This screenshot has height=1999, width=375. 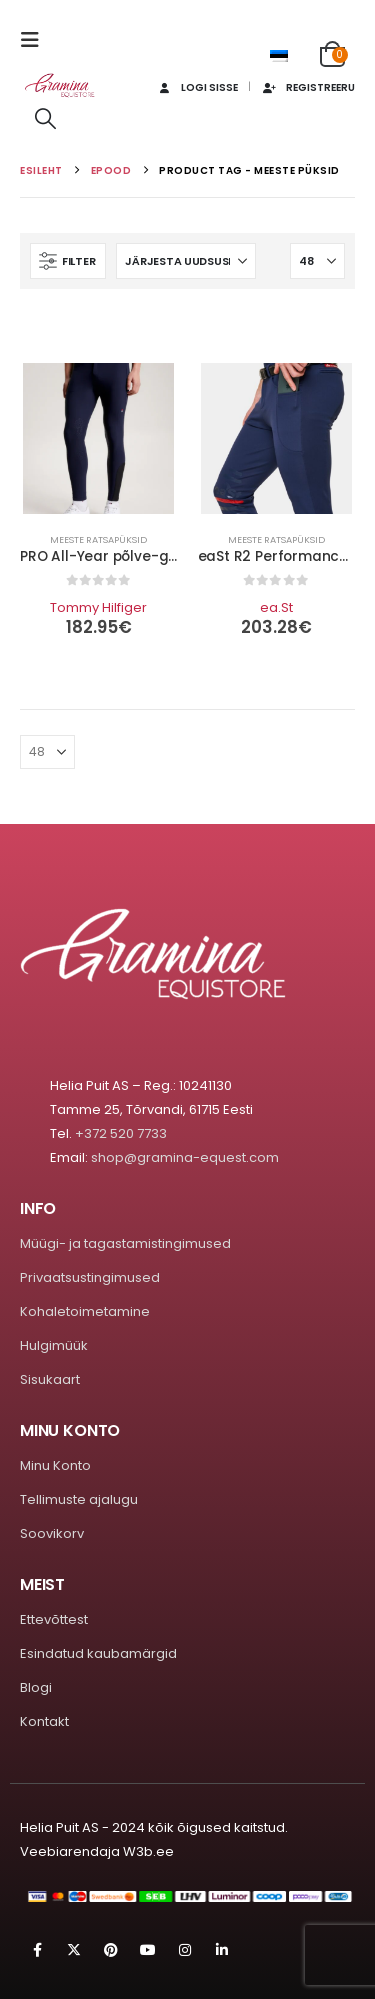 I want to click on Facebook, so click(x=37, y=1950).